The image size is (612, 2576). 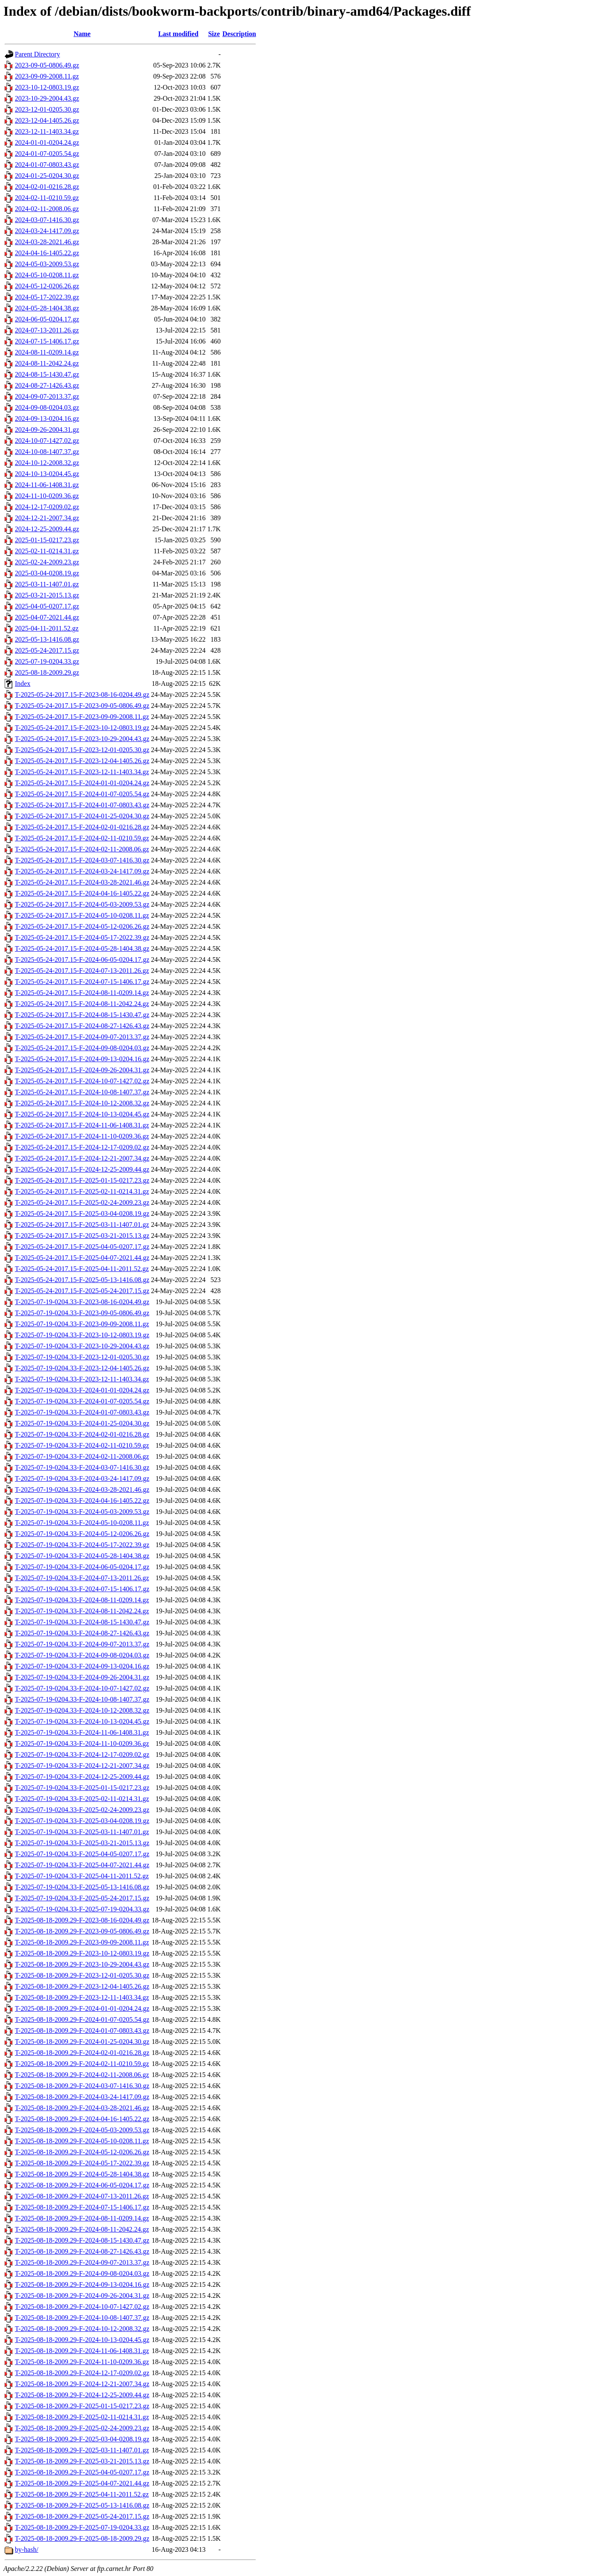 I want to click on 2025-04-07-2021.44.gz, so click(x=47, y=617).